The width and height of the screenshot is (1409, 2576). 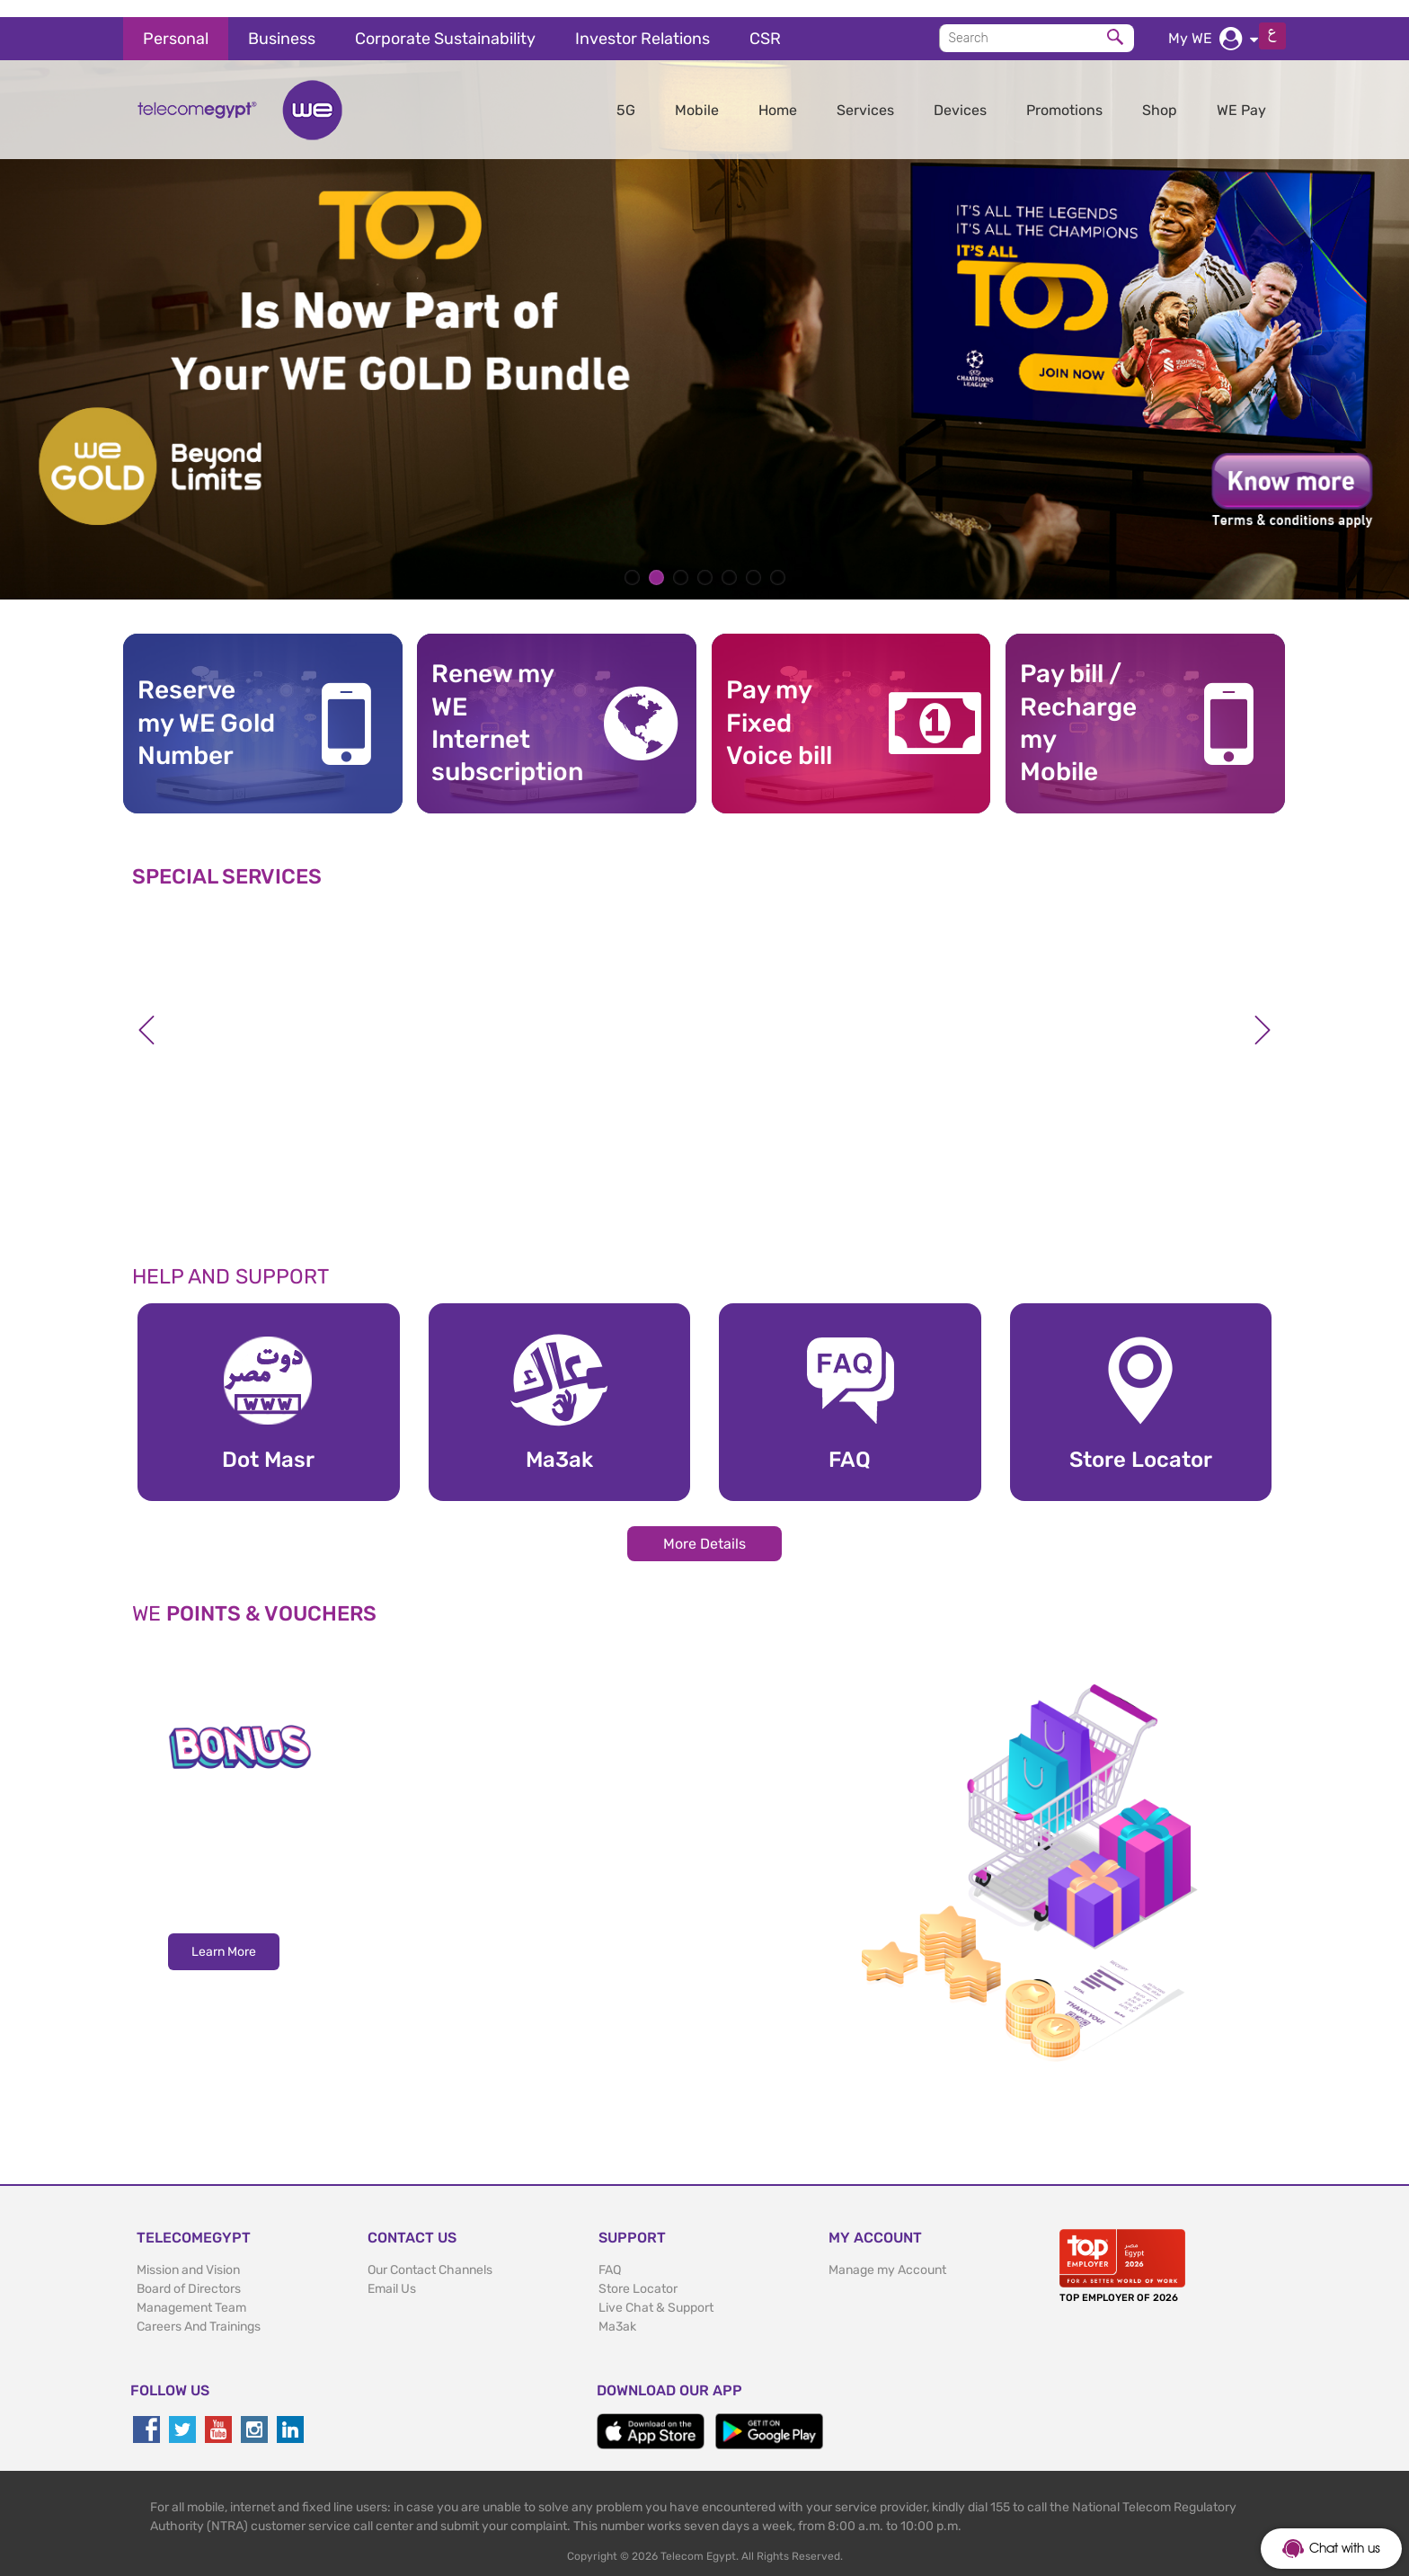 I want to click on Live Chat & Support, so click(x=655, y=2290).